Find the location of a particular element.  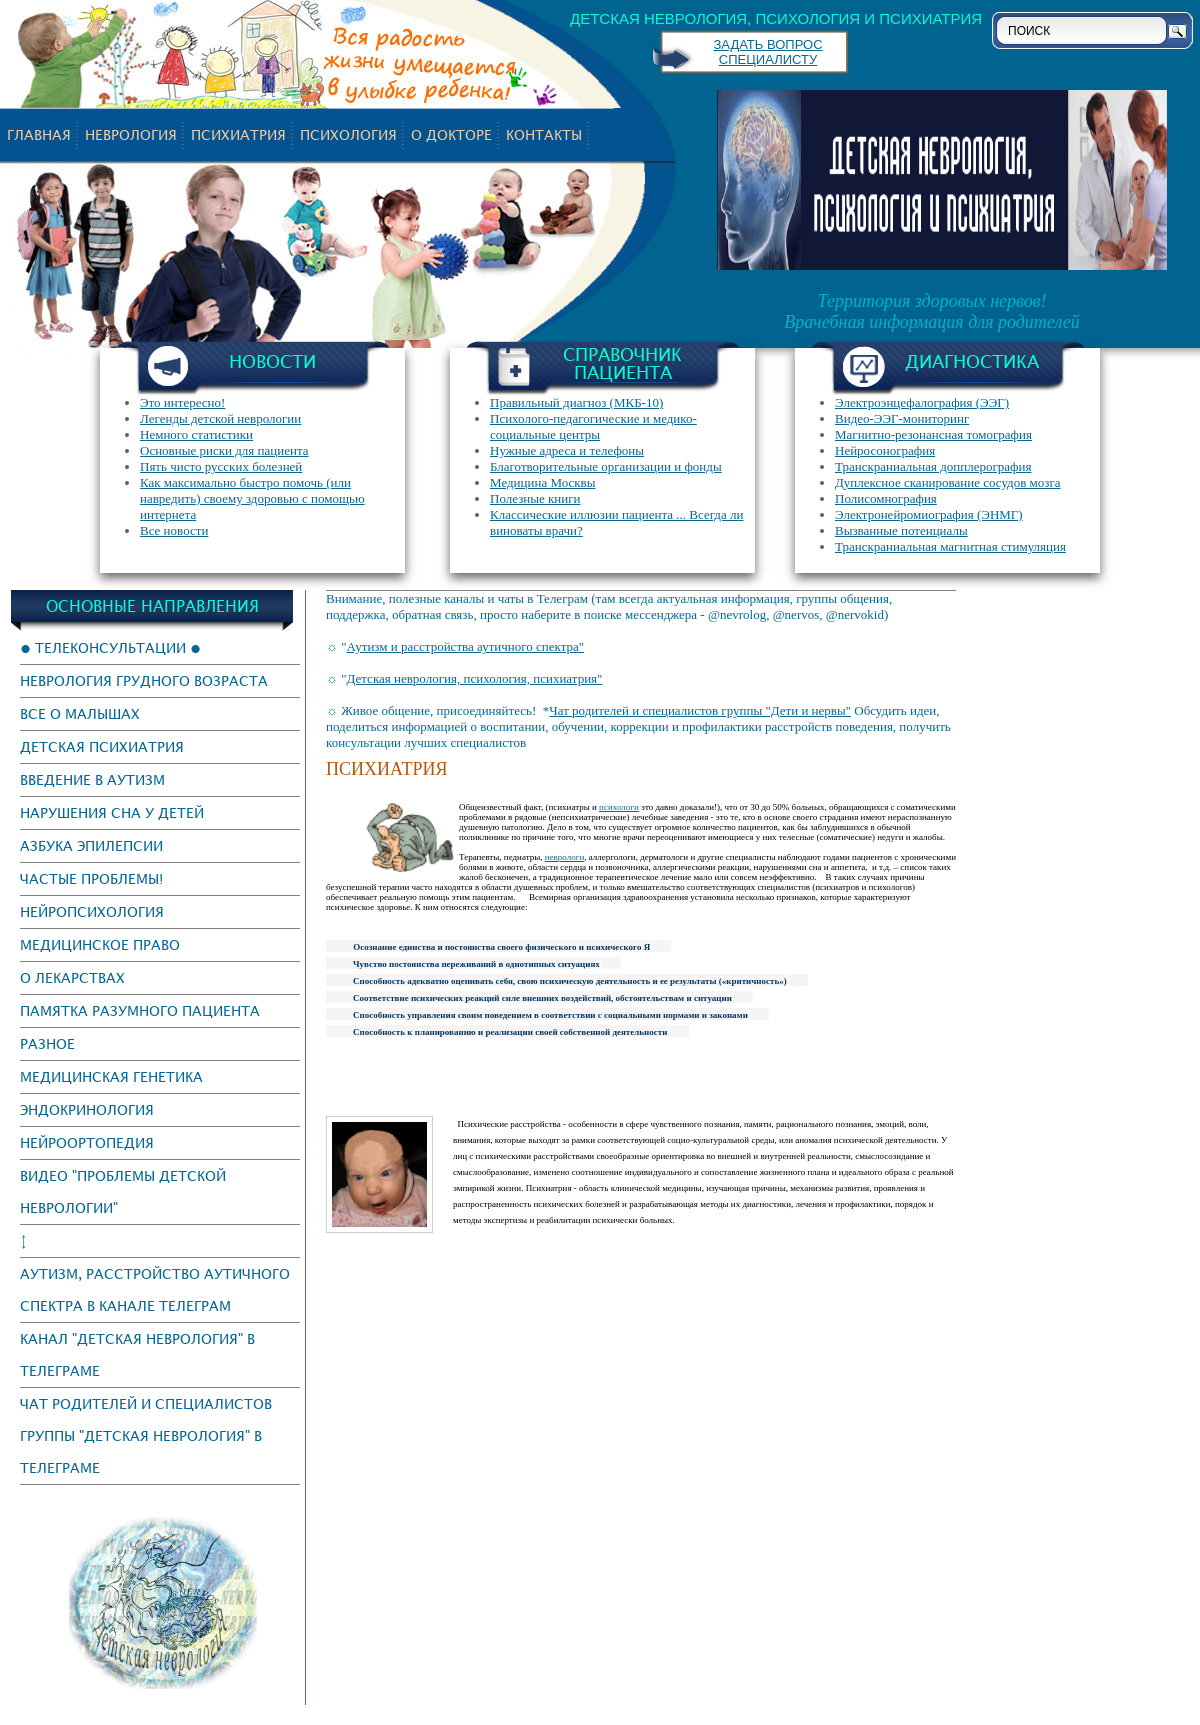

Введение в аутизм is located at coordinates (92, 779).